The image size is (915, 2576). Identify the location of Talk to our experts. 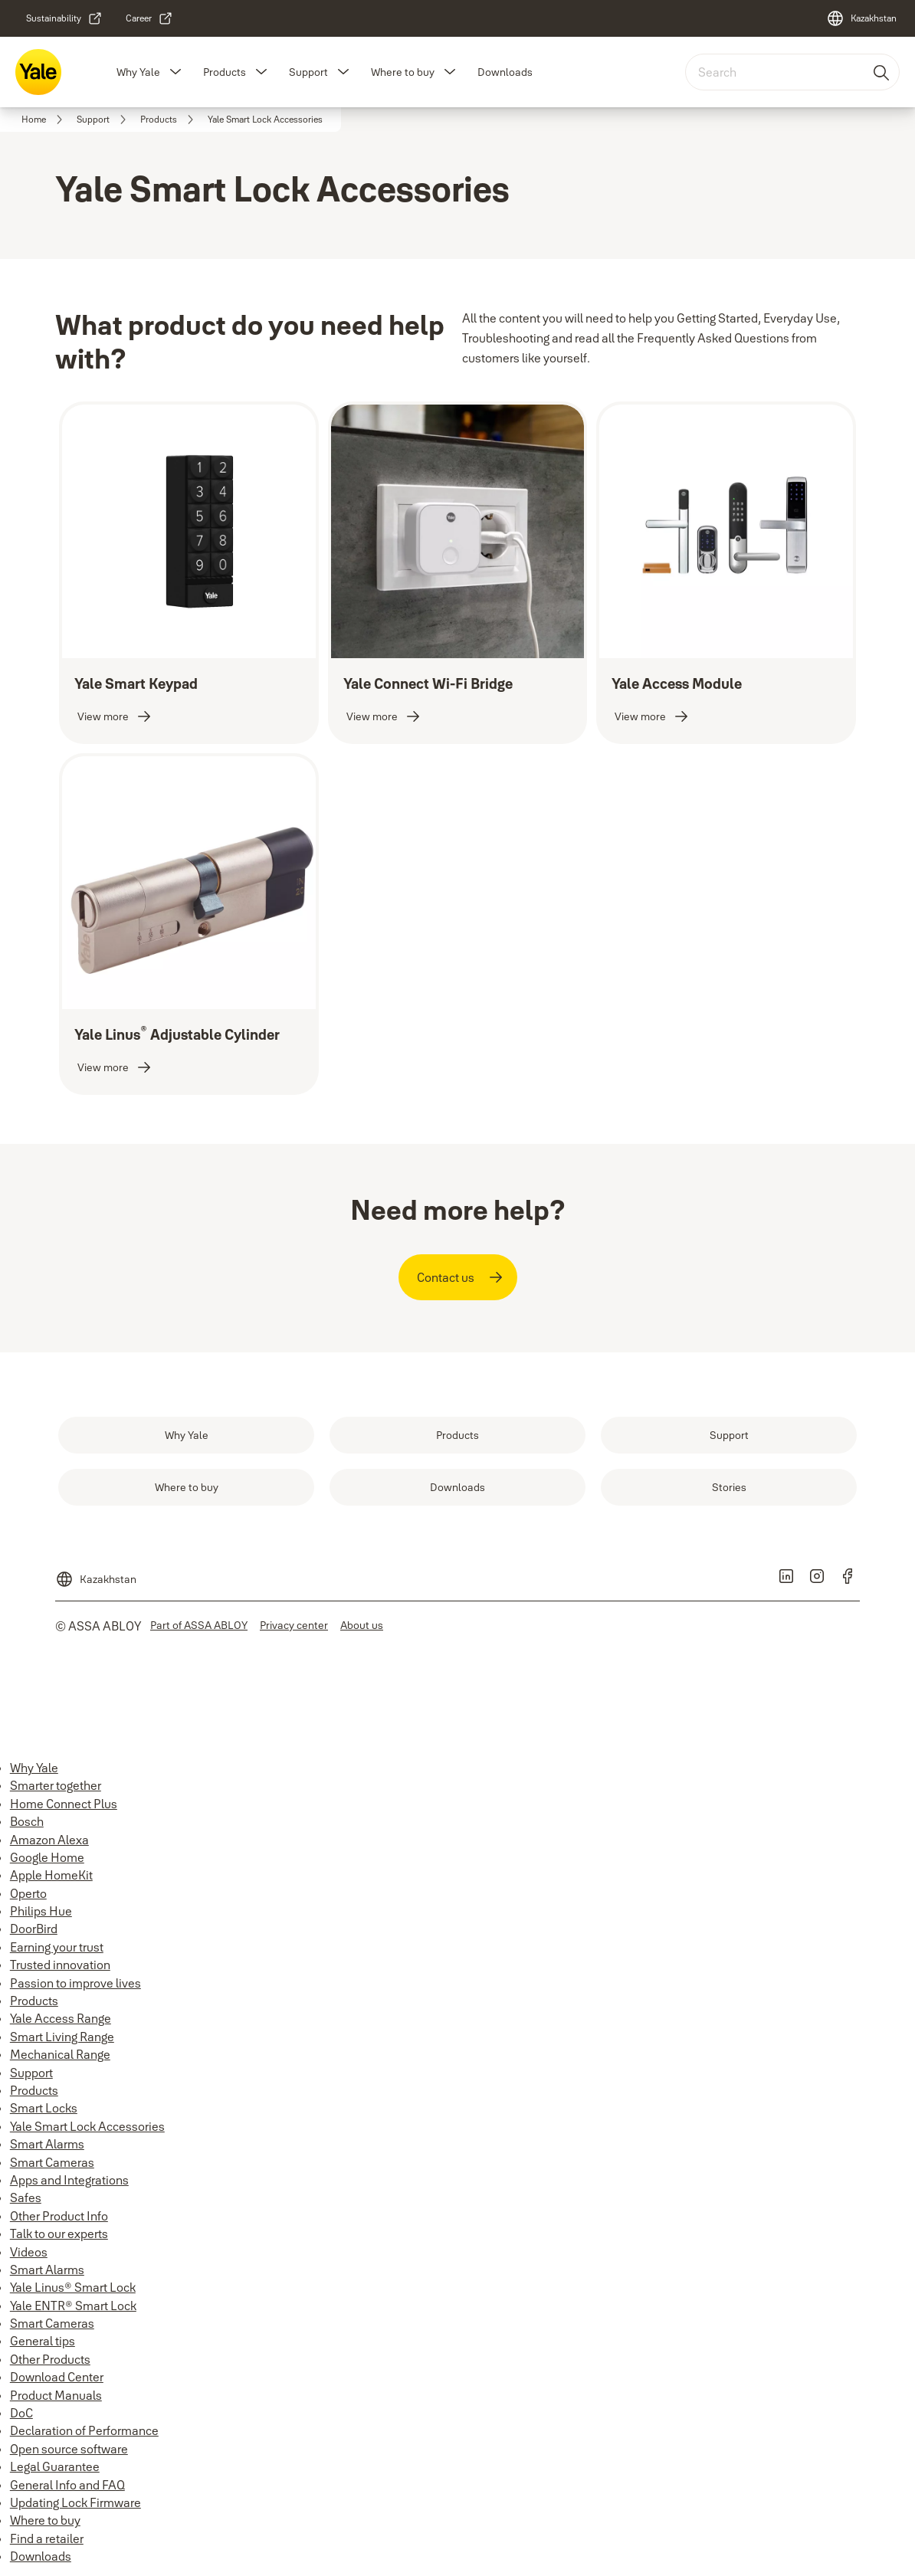
(59, 2233).